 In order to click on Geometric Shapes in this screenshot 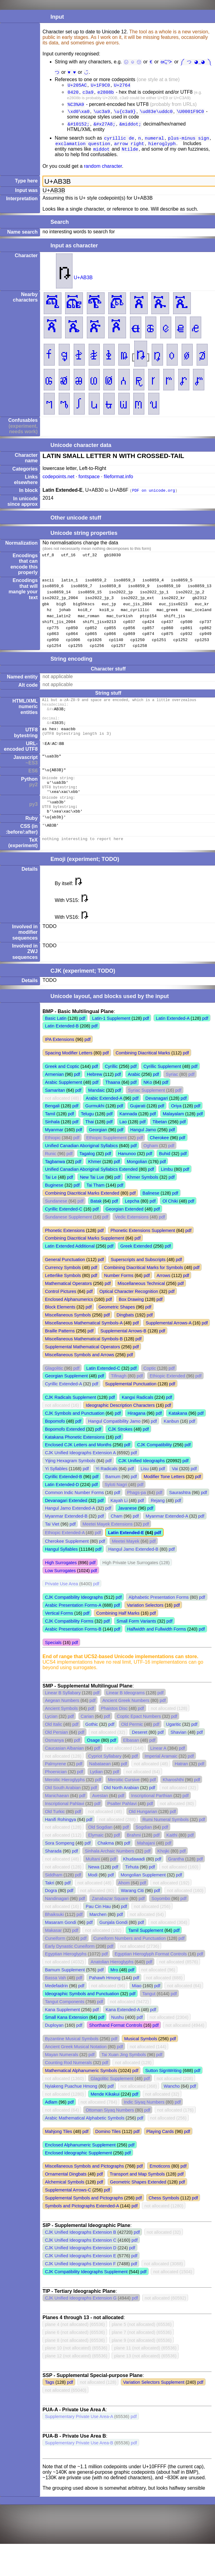, I will do `click(116, 1325)`.